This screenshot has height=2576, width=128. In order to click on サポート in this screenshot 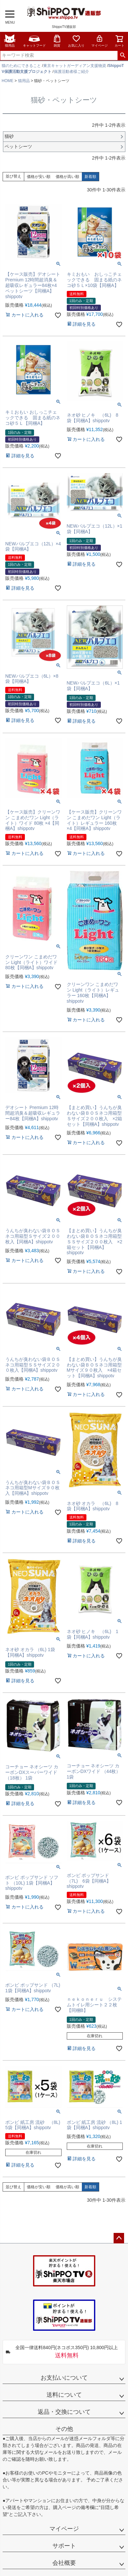, I will do `click(64, 2546)`.